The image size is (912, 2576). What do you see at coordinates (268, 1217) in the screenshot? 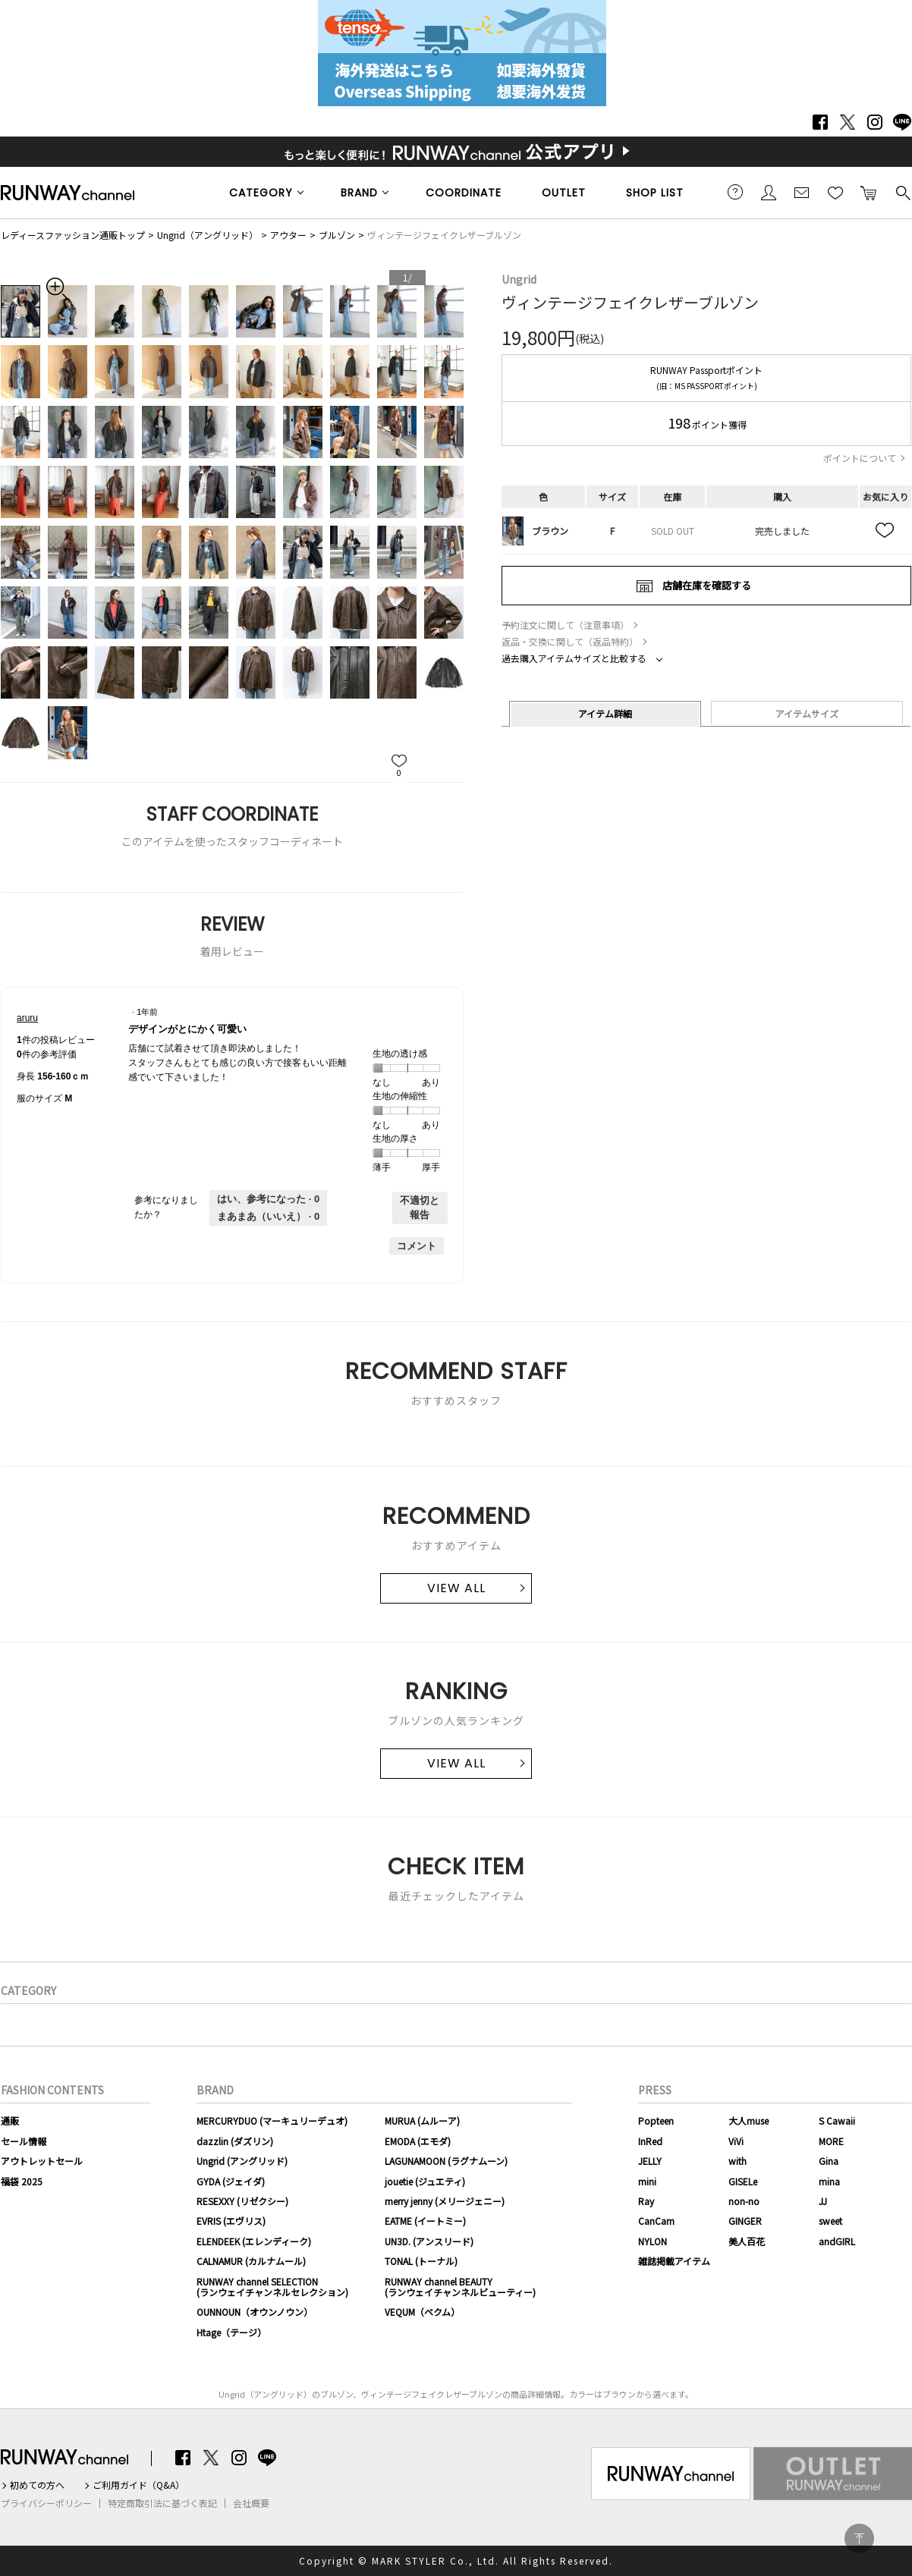
I see `[いいえ: 0人がaruruさんによるこのレビューは役に立たなかったと言っています。]` at bounding box center [268, 1217].